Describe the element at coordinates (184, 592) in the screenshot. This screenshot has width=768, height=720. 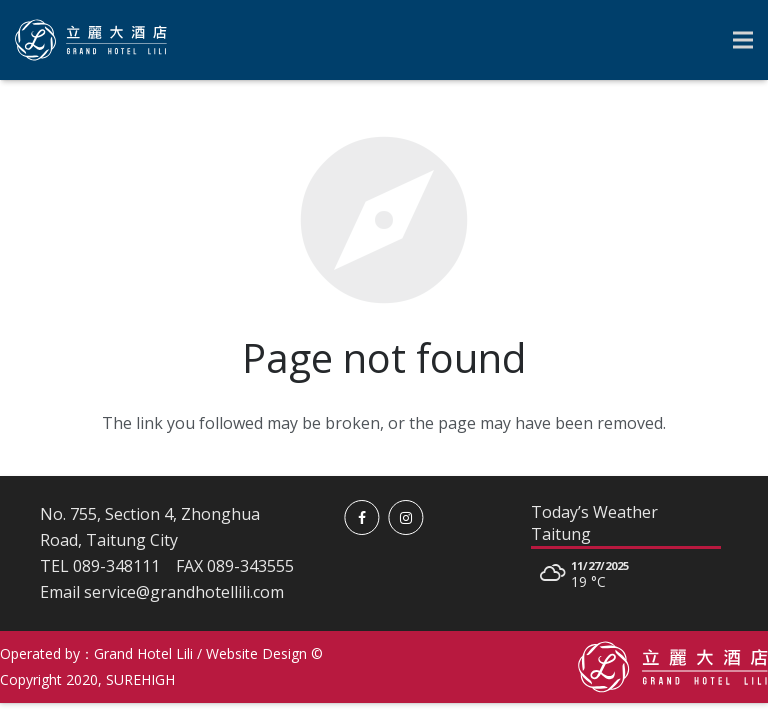
I see `service@grandhotellili.com` at that location.